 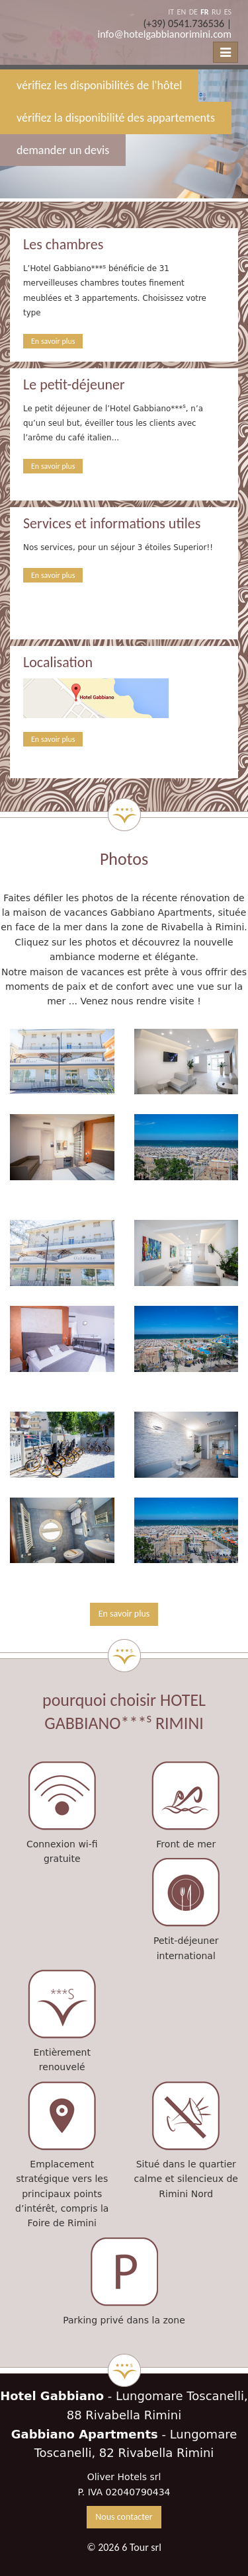 I want to click on info@hotelgabbianorimini.com, so click(x=165, y=34).